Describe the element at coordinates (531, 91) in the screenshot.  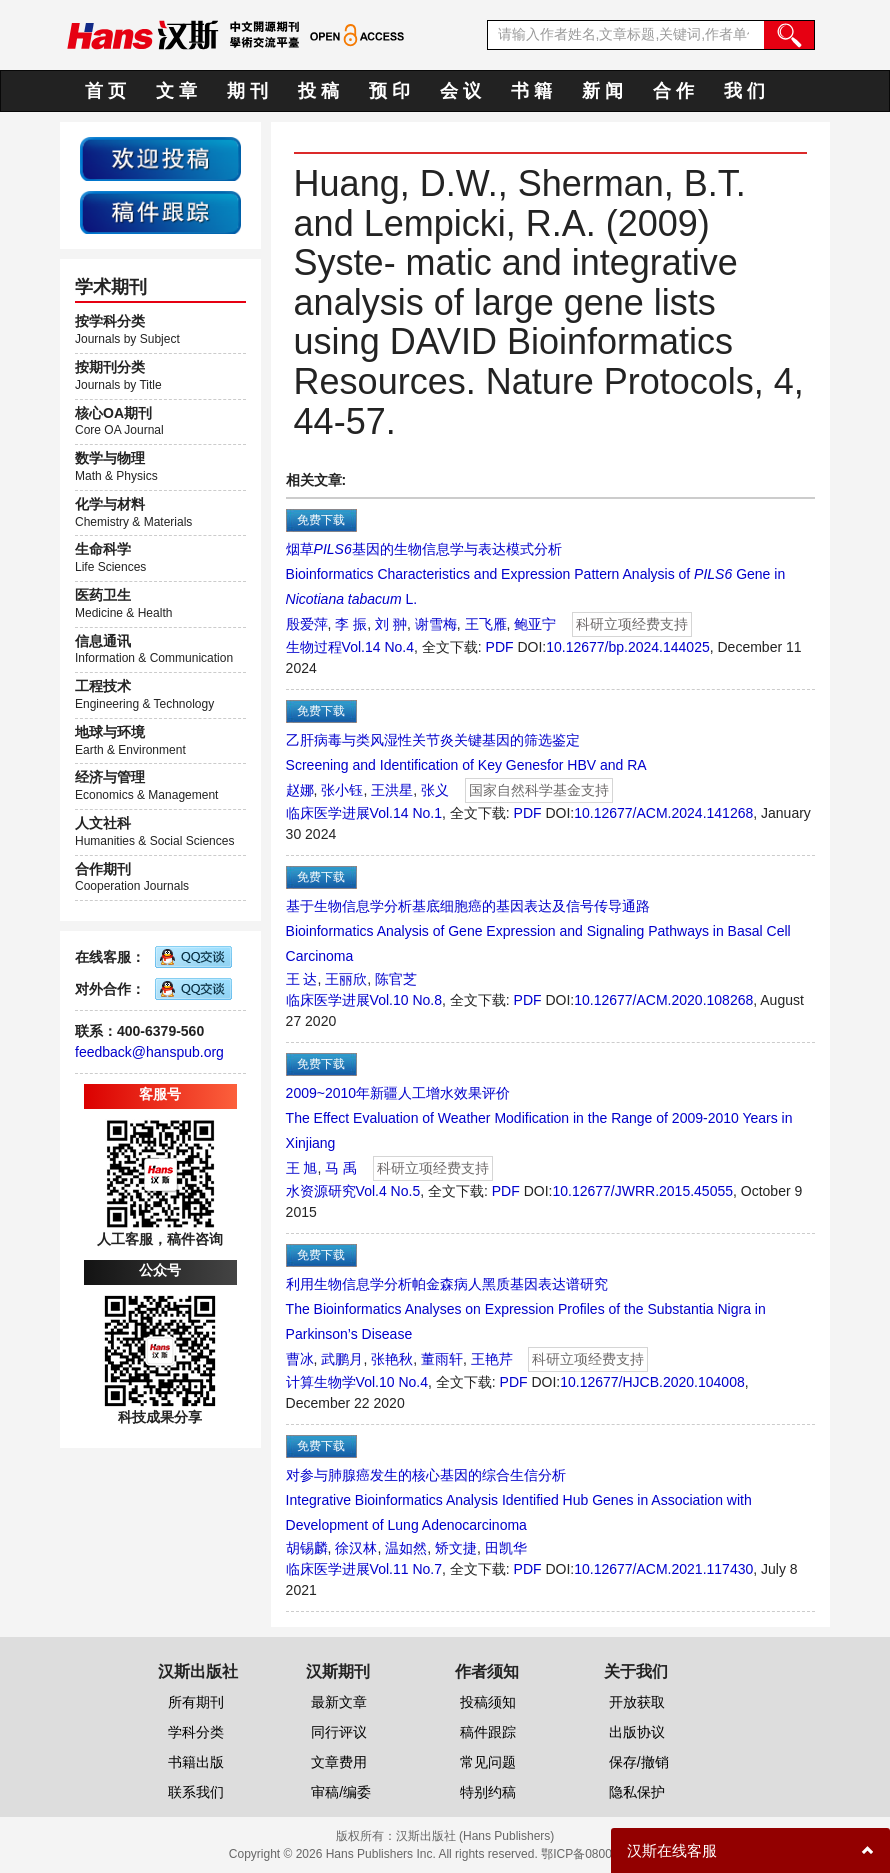
I see `书 籍` at that location.